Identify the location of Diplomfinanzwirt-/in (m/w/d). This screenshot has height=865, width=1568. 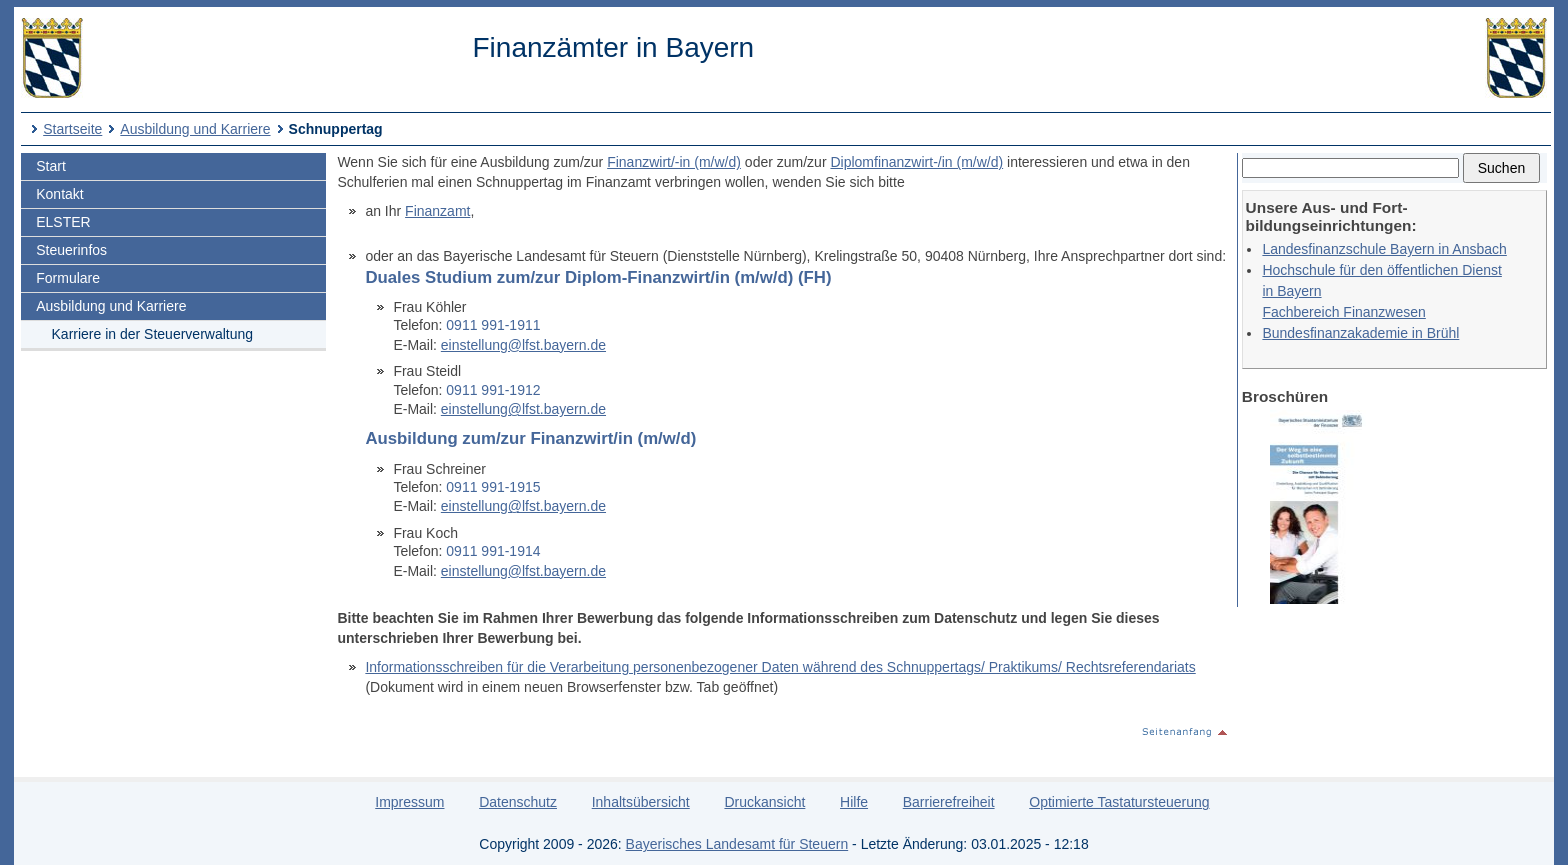
(916, 162).